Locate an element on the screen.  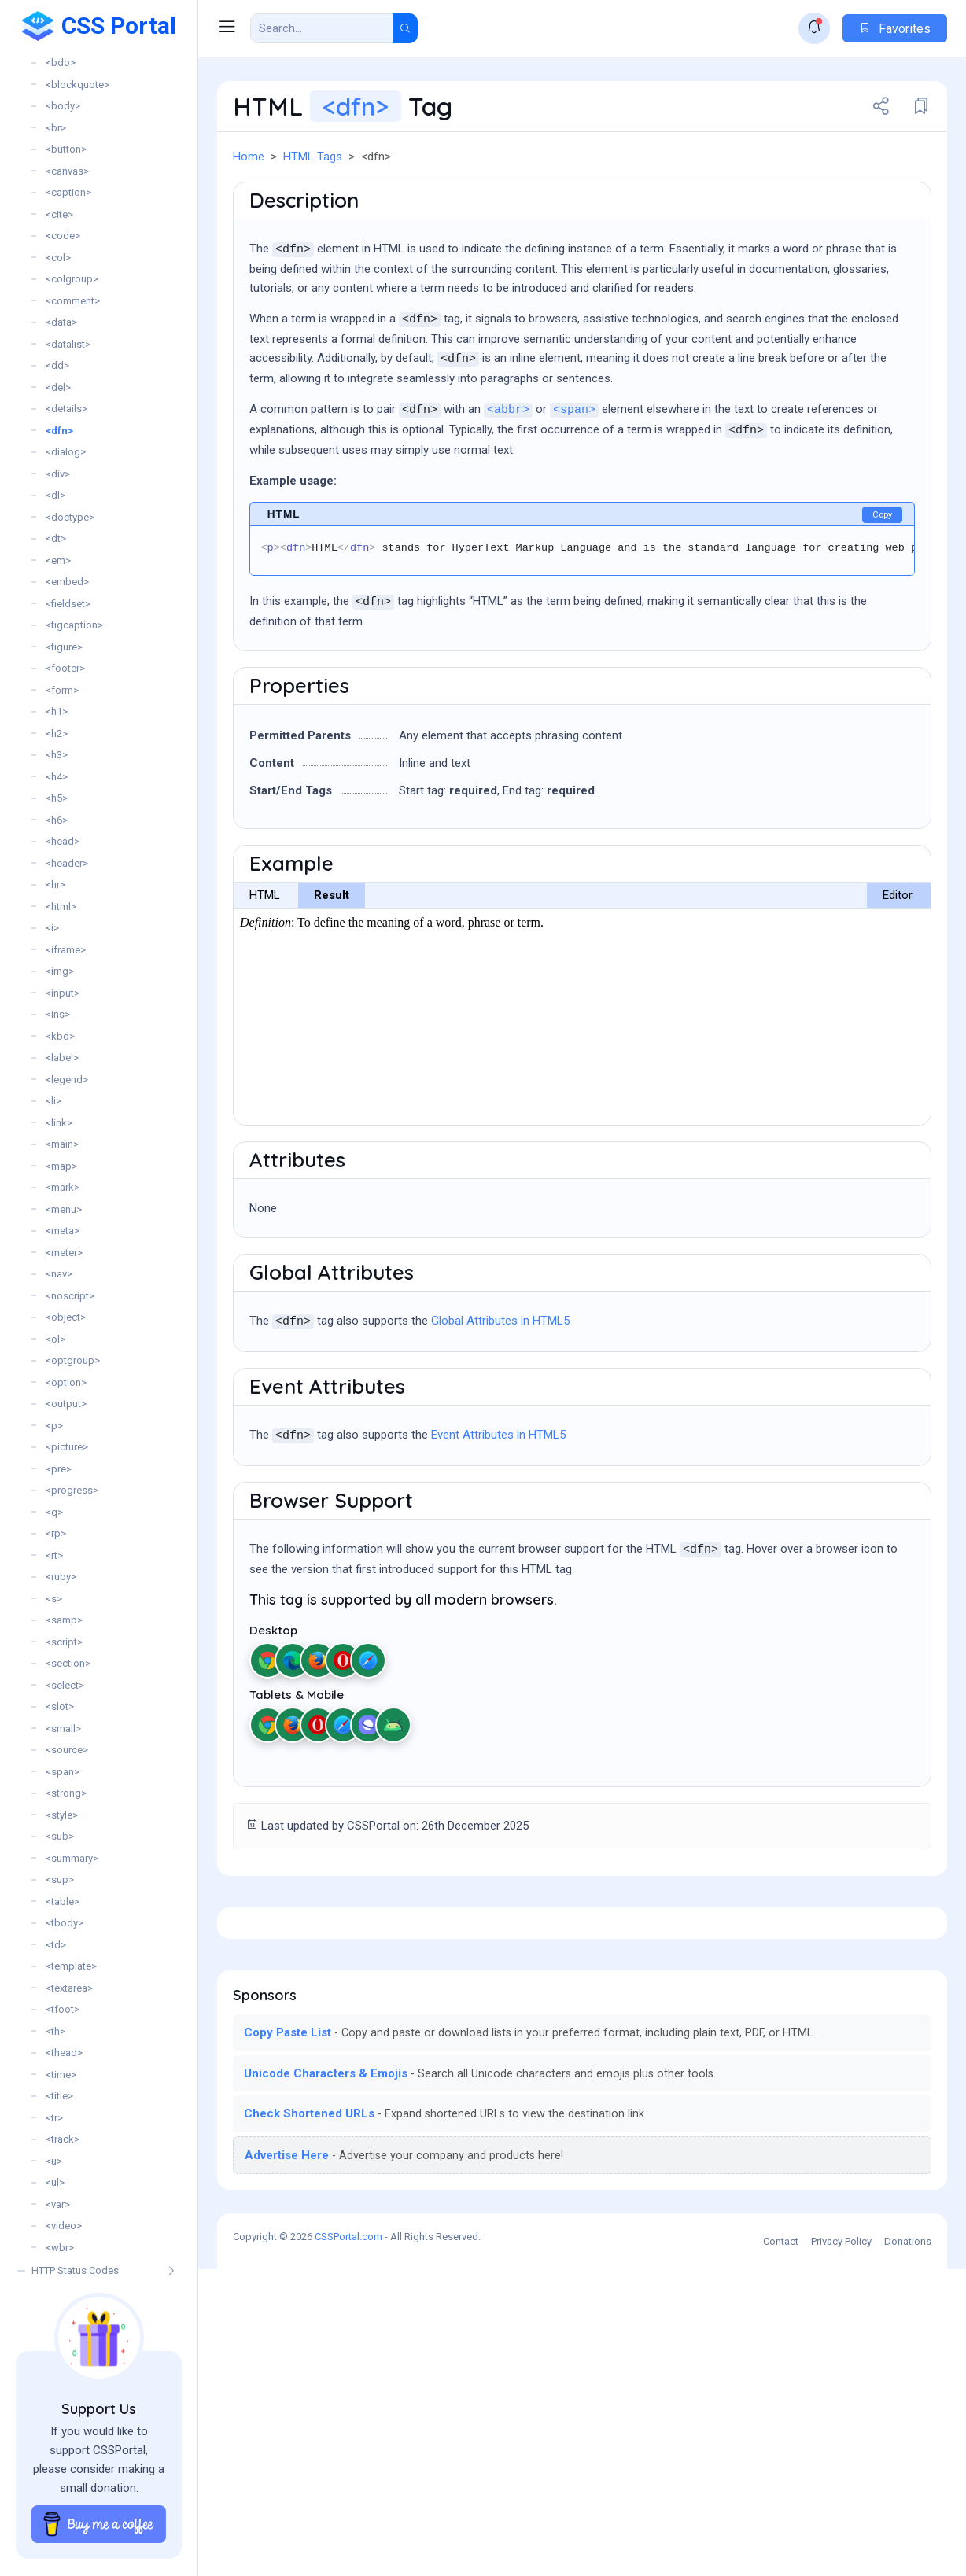
<data> is located at coordinates (61, 322).